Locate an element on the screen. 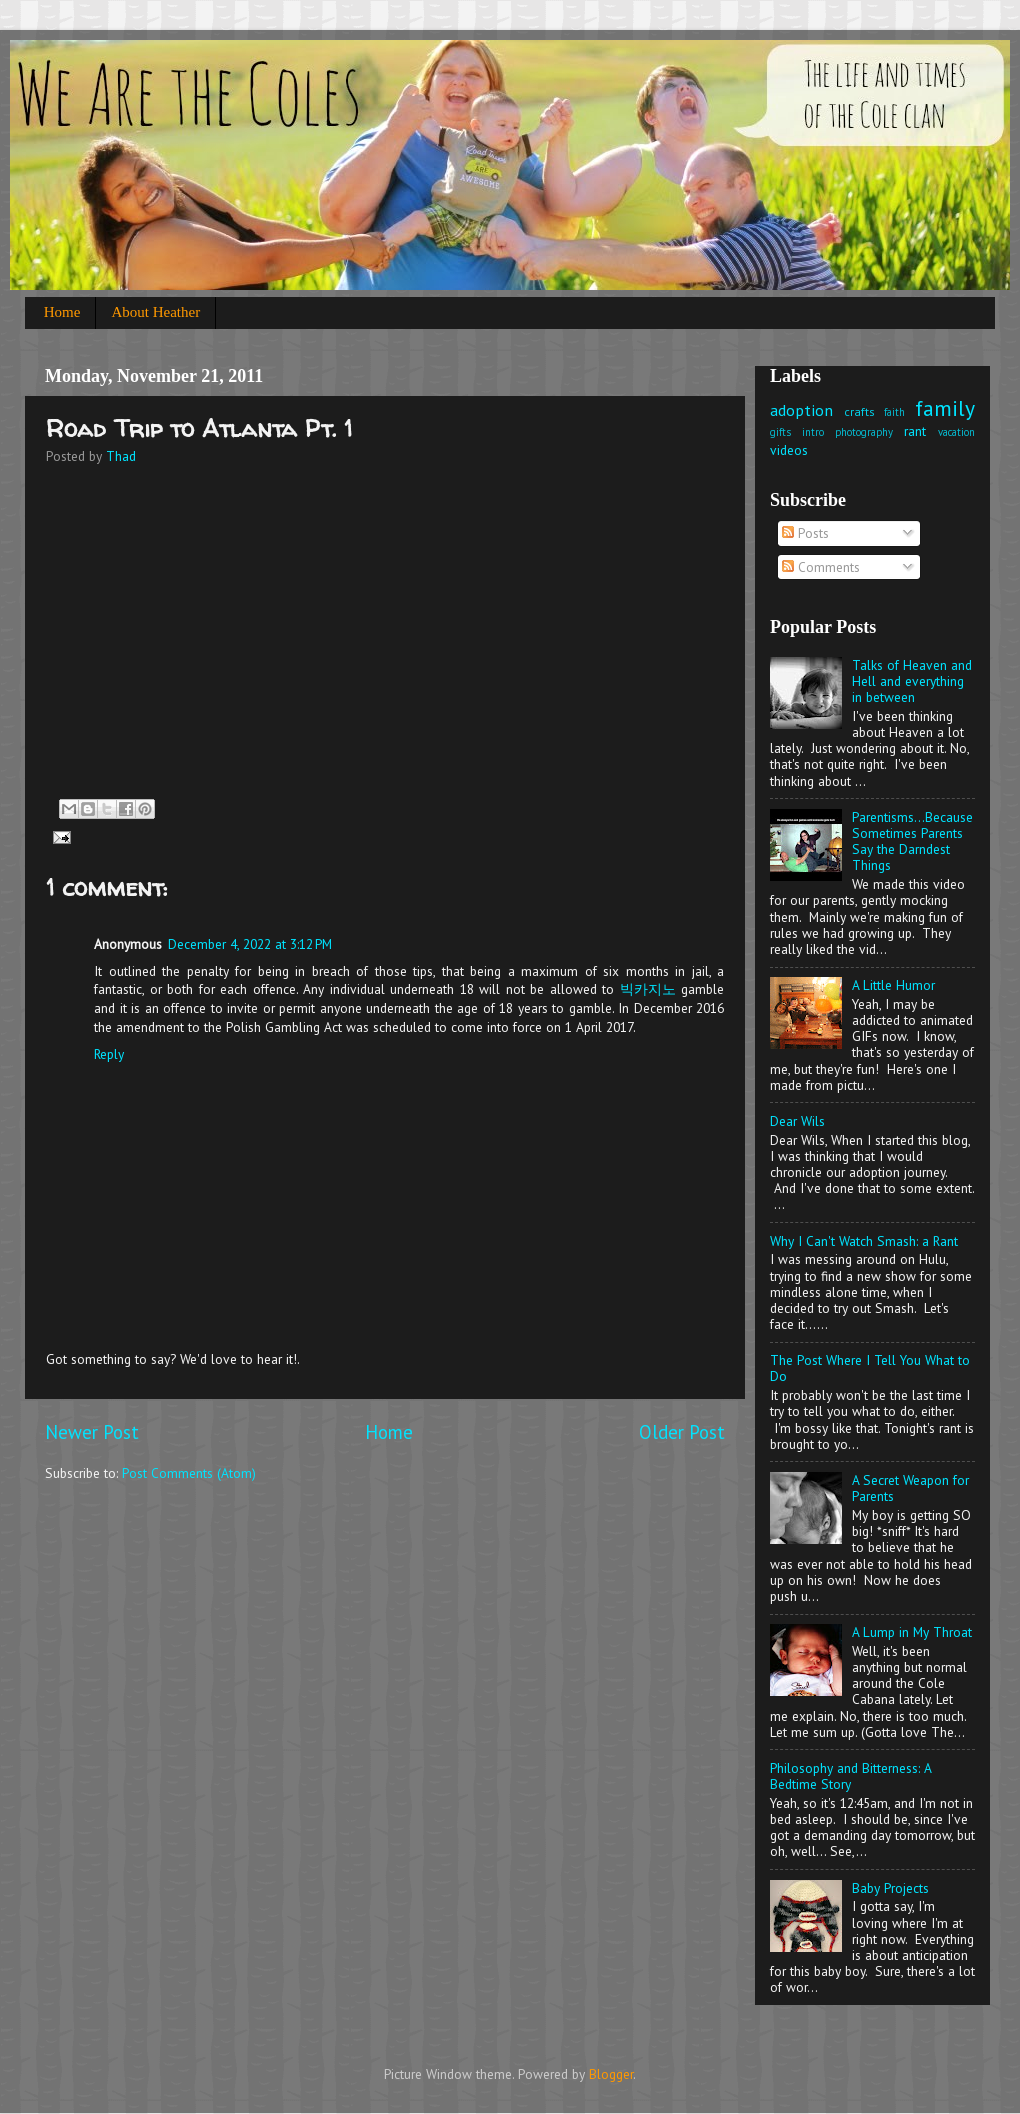 This screenshot has height=2114, width=1020. crafts is located at coordinates (859, 411).